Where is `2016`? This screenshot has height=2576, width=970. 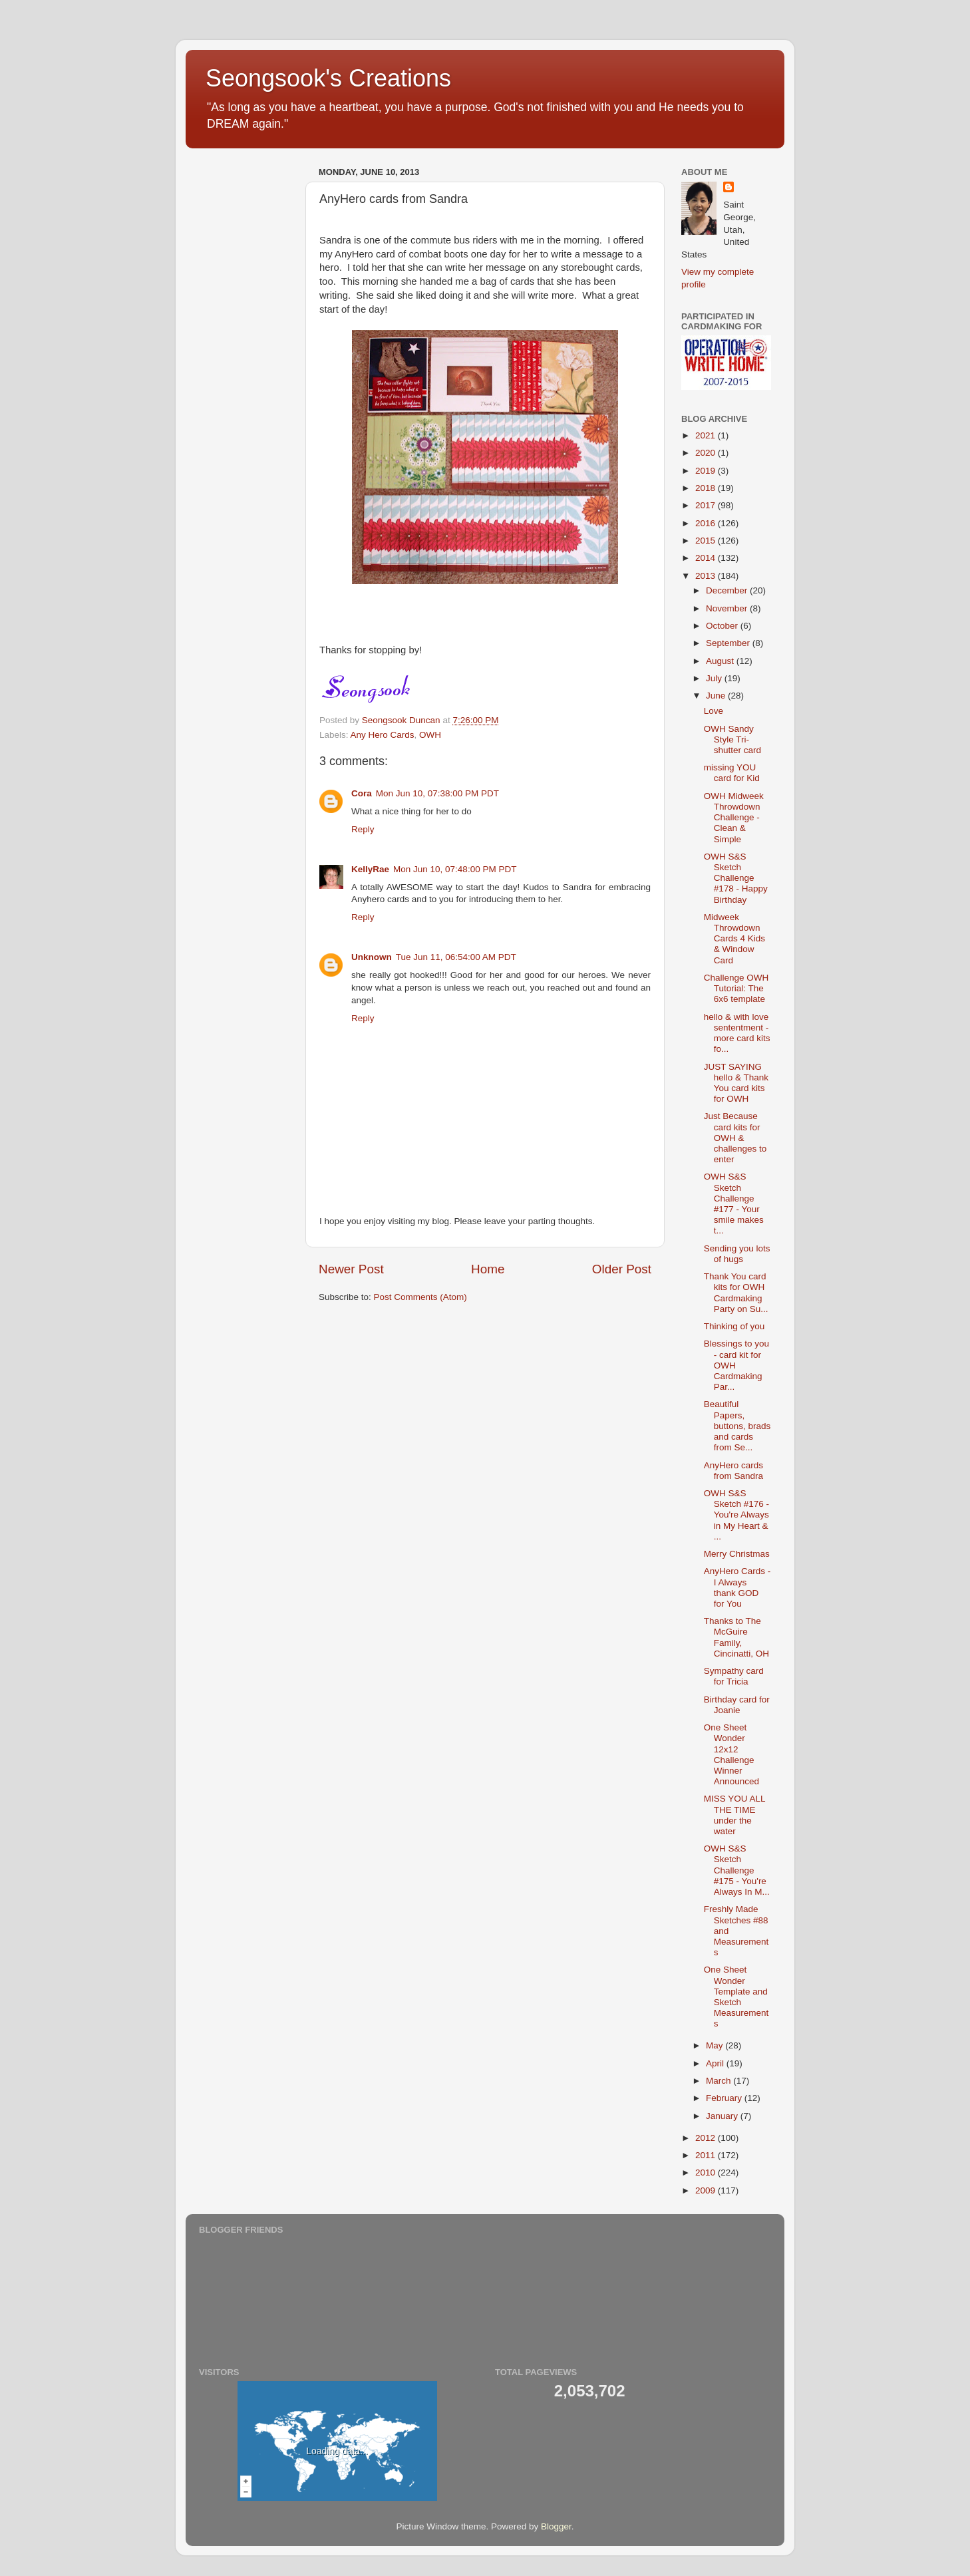 2016 is located at coordinates (706, 523).